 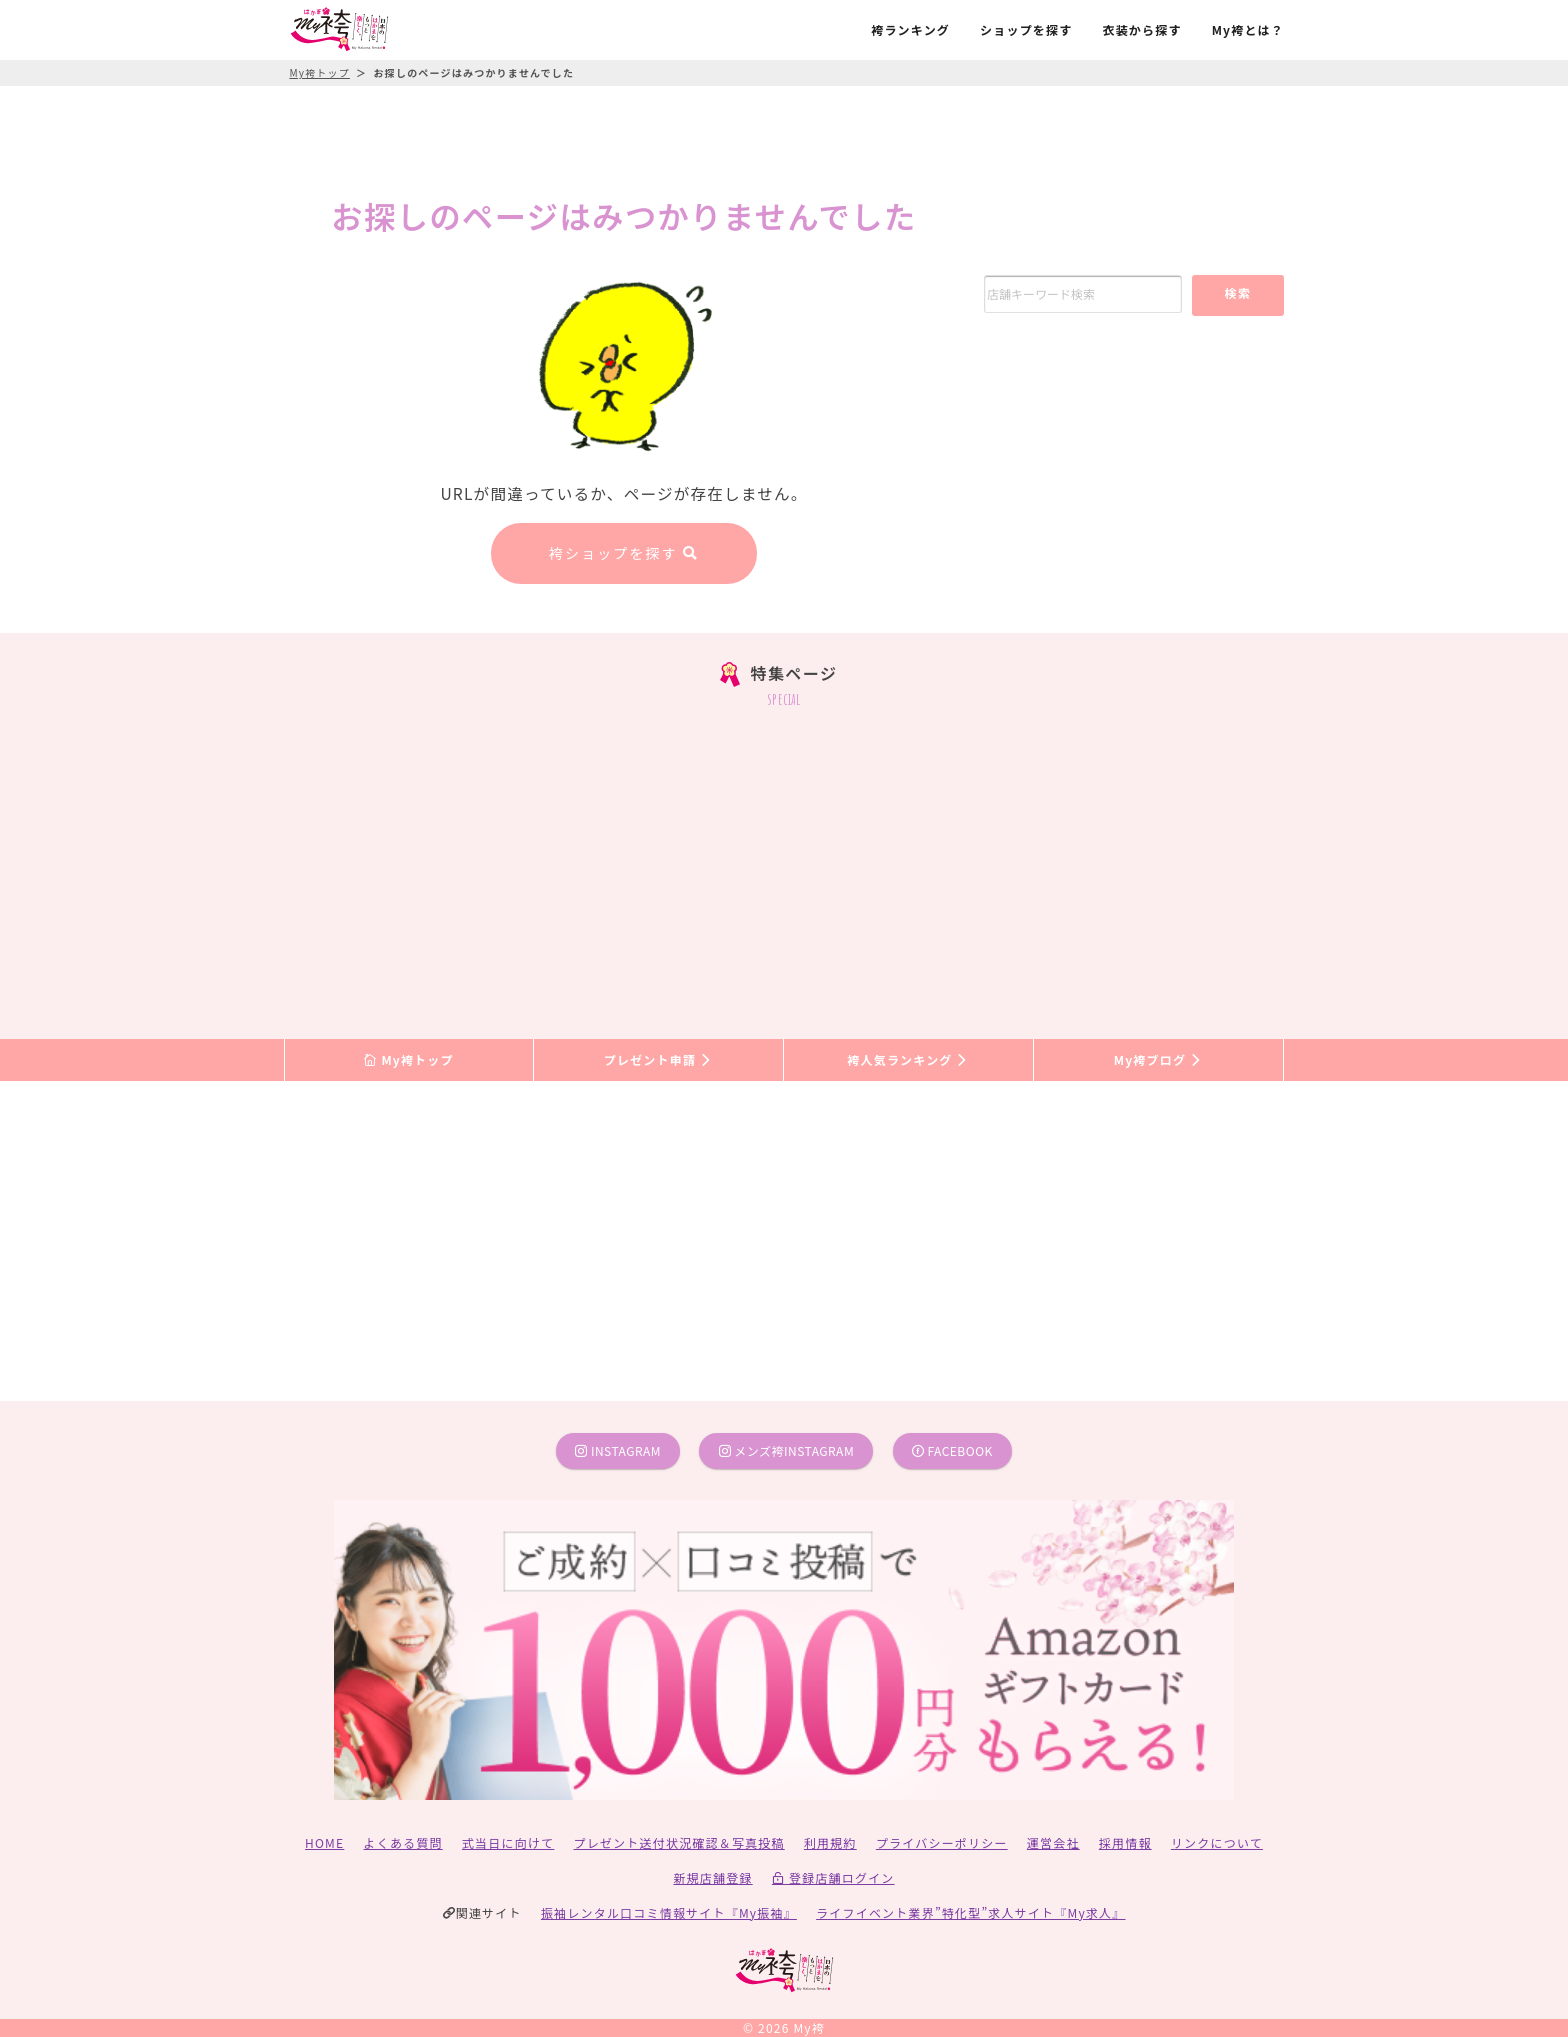 I want to click on 採用情報, so click(x=1125, y=1842).